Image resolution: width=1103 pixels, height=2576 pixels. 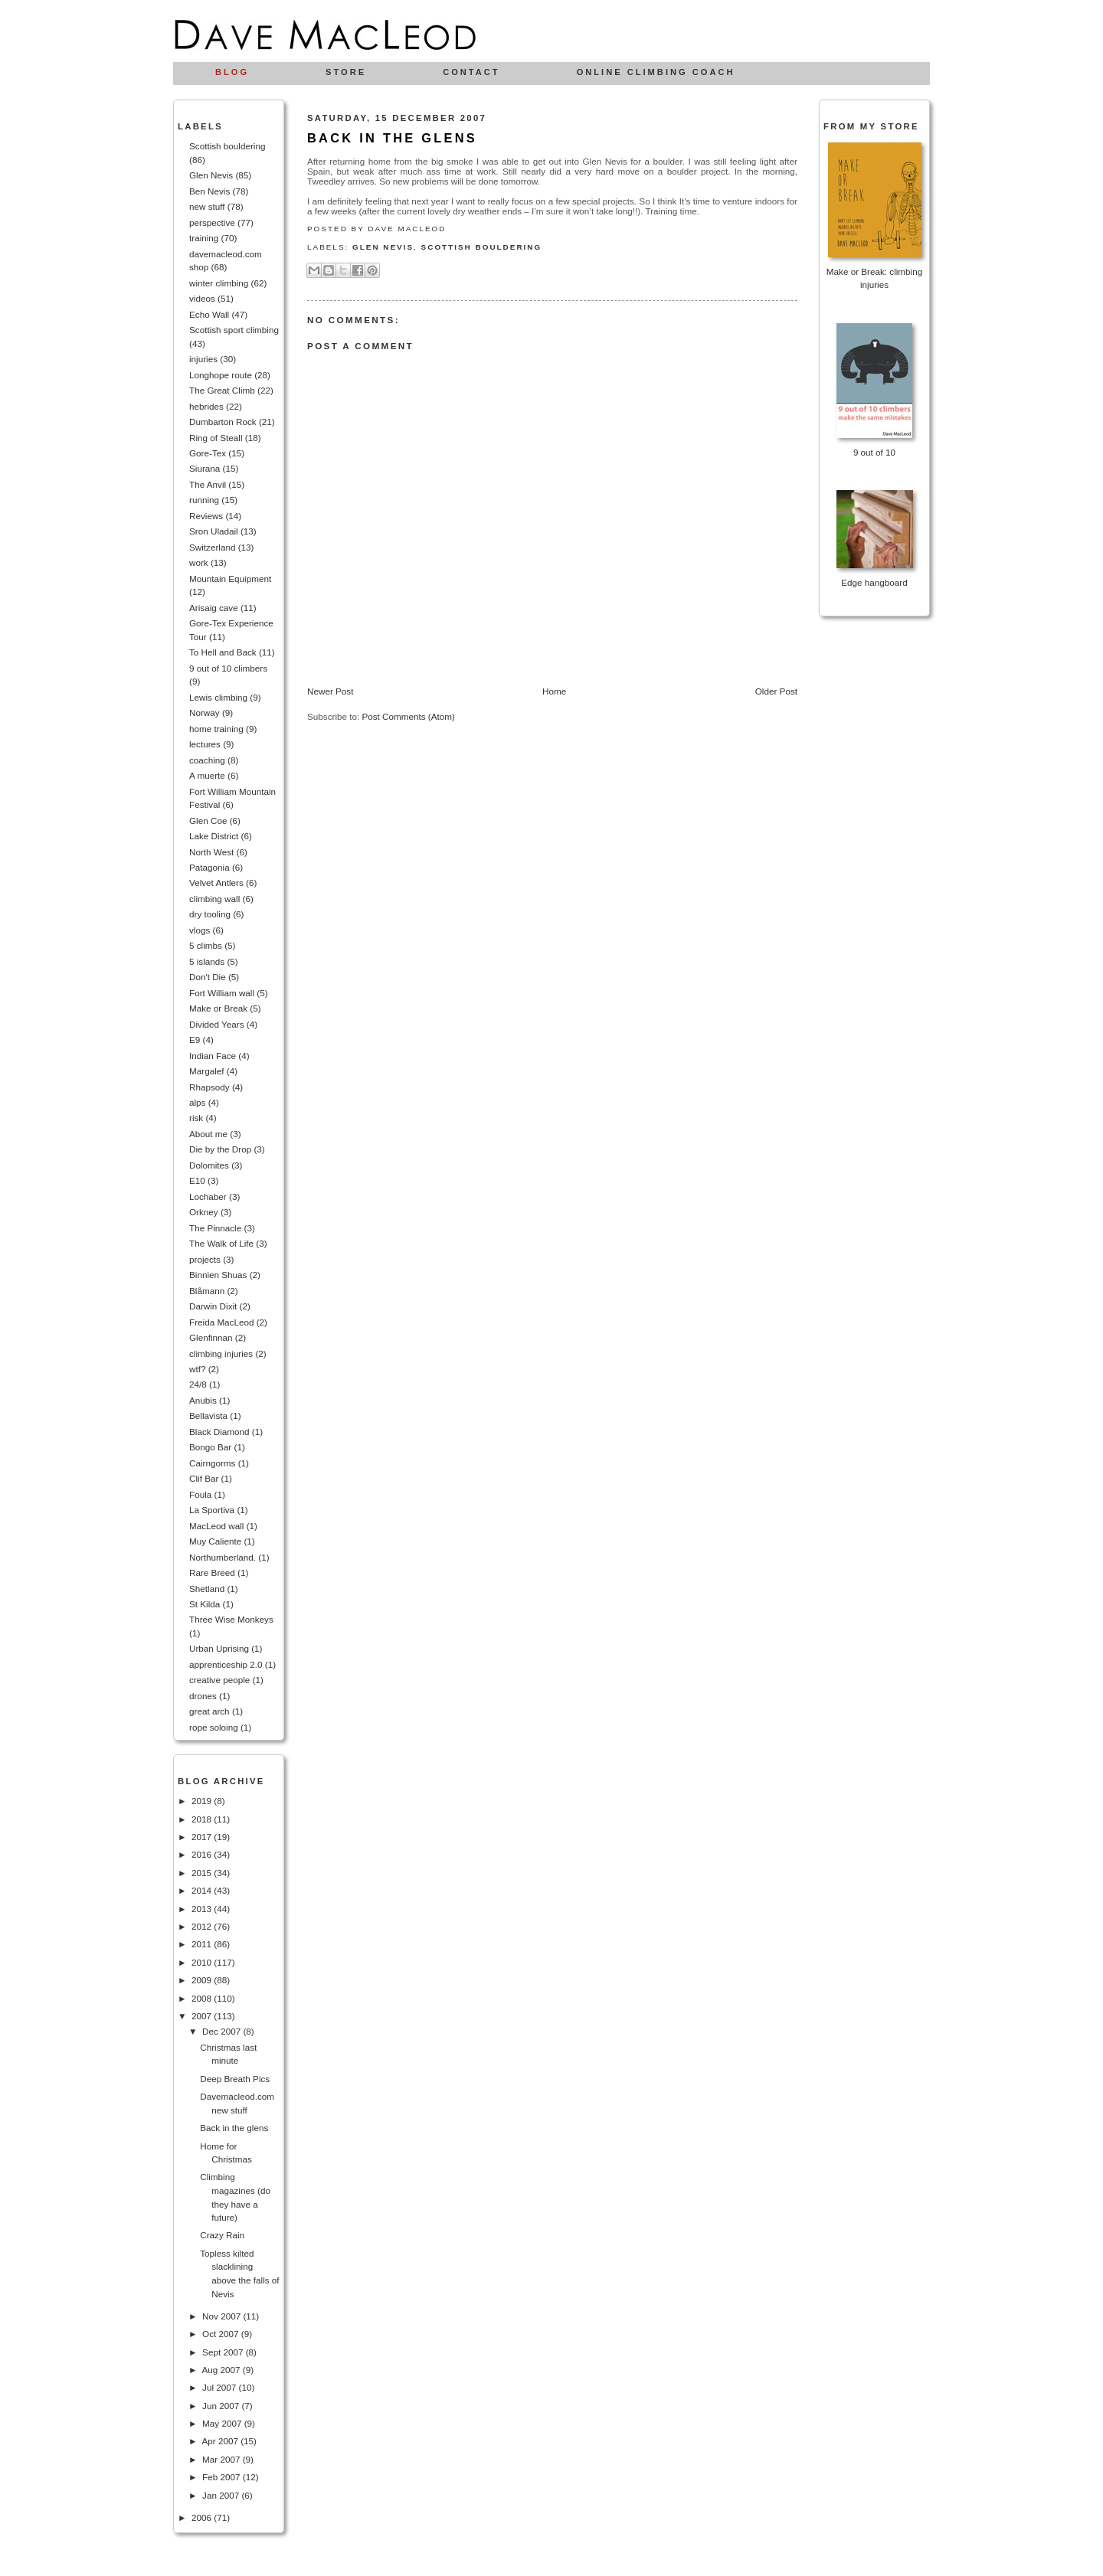 What do you see at coordinates (224, 2352) in the screenshot?
I see `Sept 2007` at bounding box center [224, 2352].